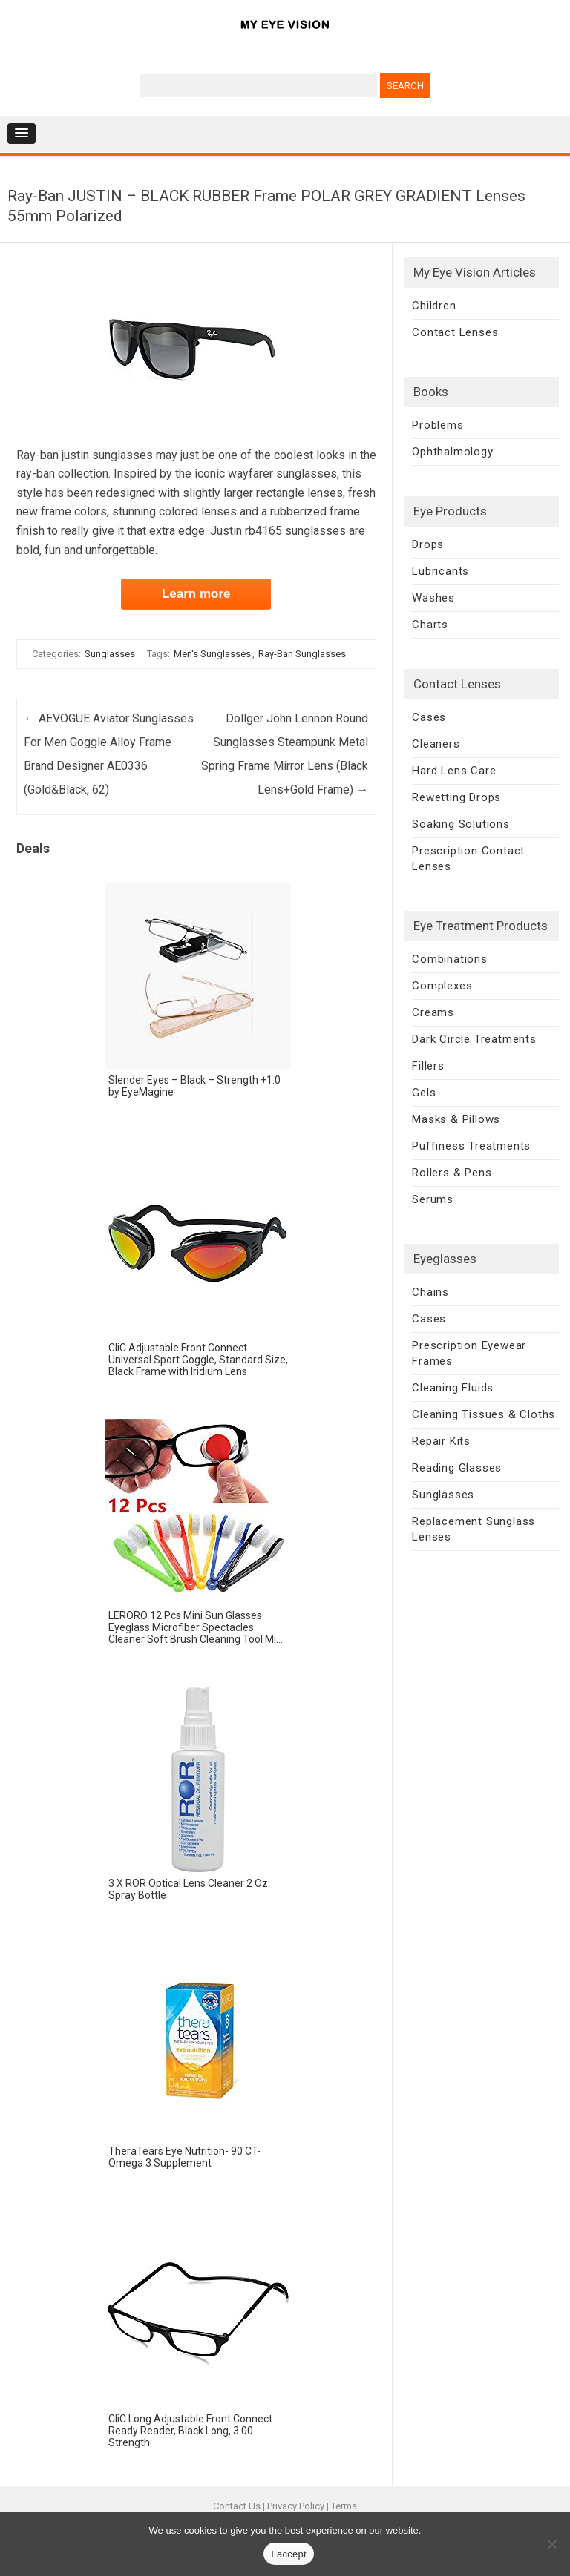 This screenshot has height=2576, width=570. What do you see at coordinates (452, 451) in the screenshot?
I see `Ophthalmology` at bounding box center [452, 451].